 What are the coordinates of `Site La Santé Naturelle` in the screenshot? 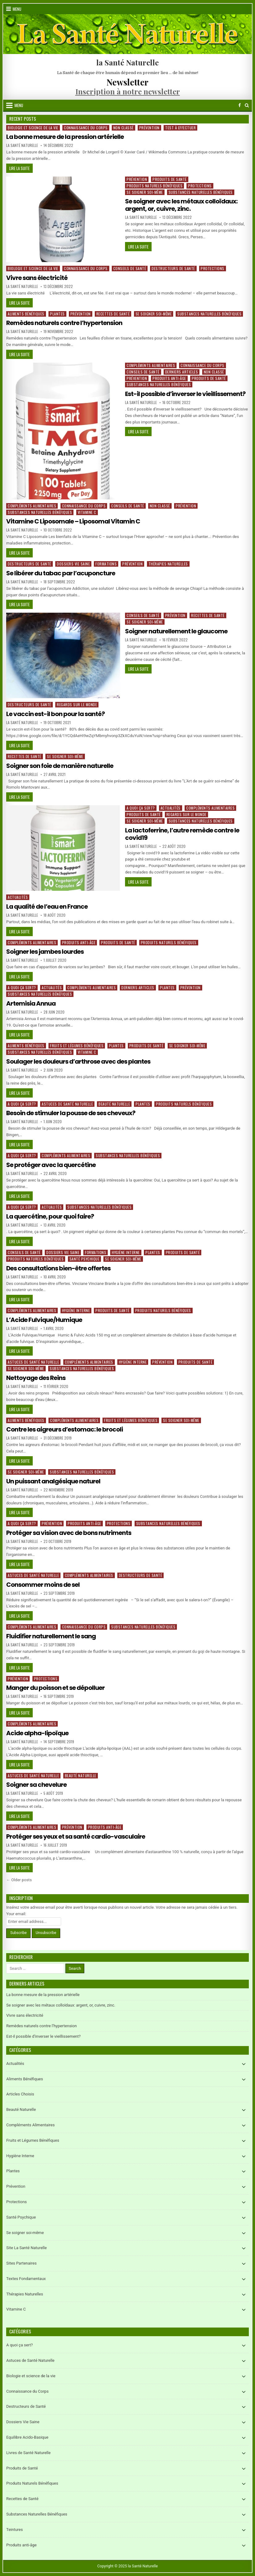 It's located at (26, 2247).